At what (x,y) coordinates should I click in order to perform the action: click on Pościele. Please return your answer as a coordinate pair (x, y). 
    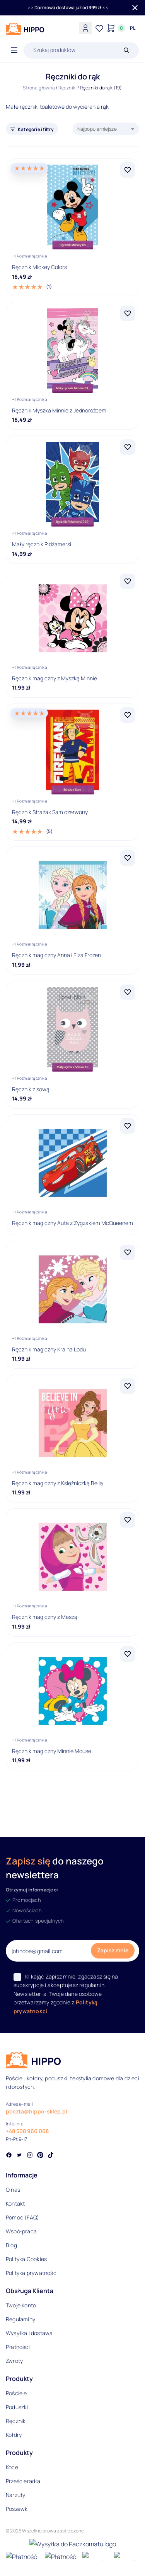
    Looking at the image, I should click on (16, 2393).